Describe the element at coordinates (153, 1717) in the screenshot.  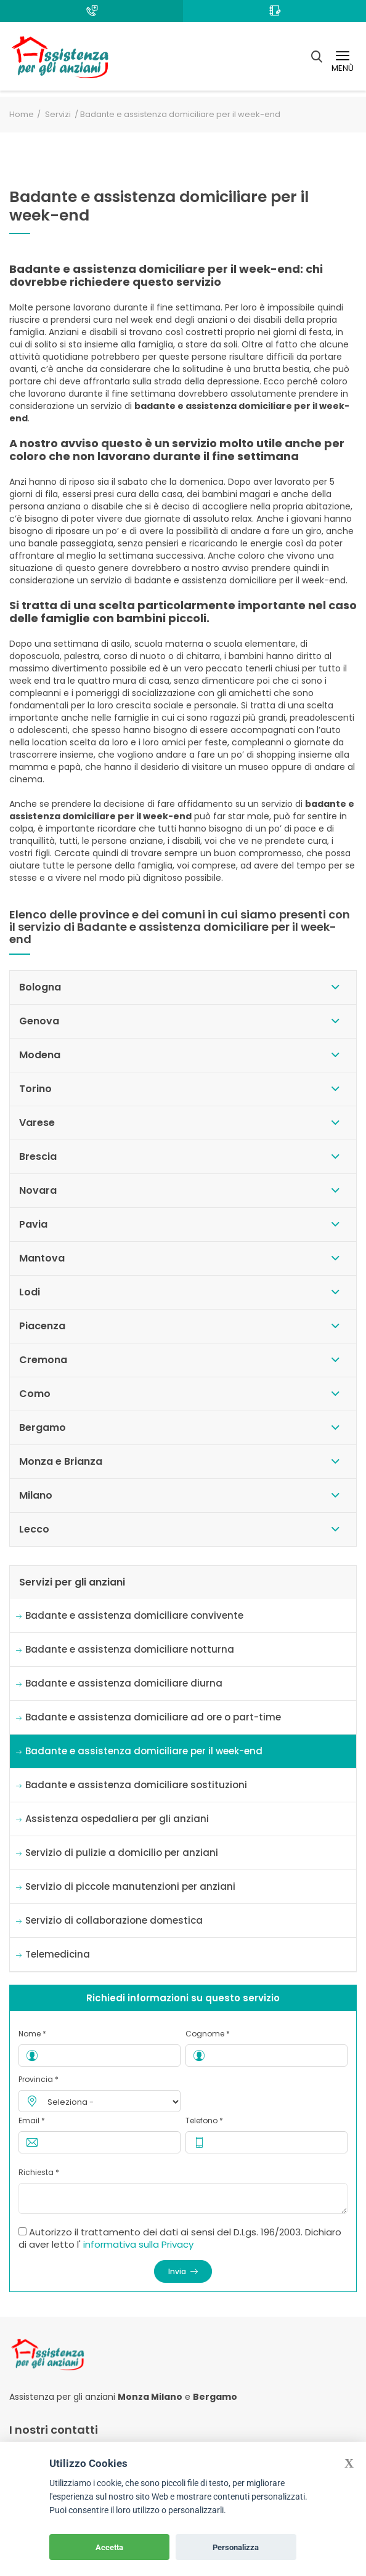
I see `Badante e assistenza domiciliare ad ore o part-time` at that location.